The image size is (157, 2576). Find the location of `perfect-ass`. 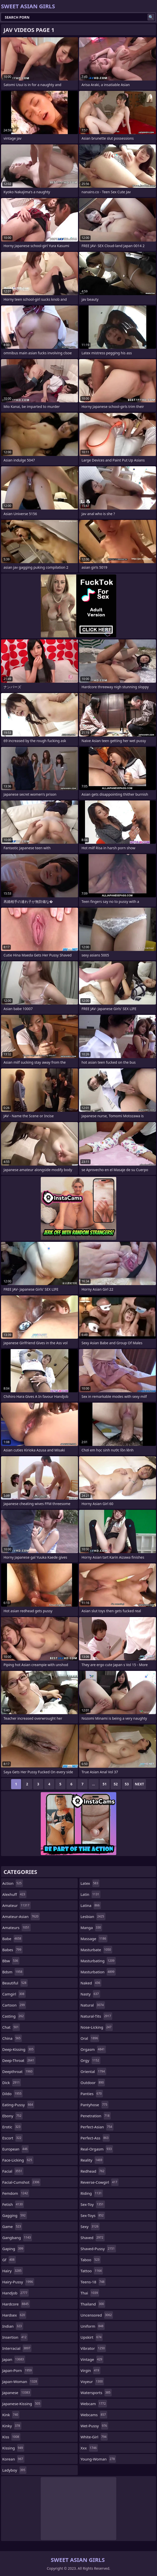

perfect-ass is located at coordinates (95, 2138).